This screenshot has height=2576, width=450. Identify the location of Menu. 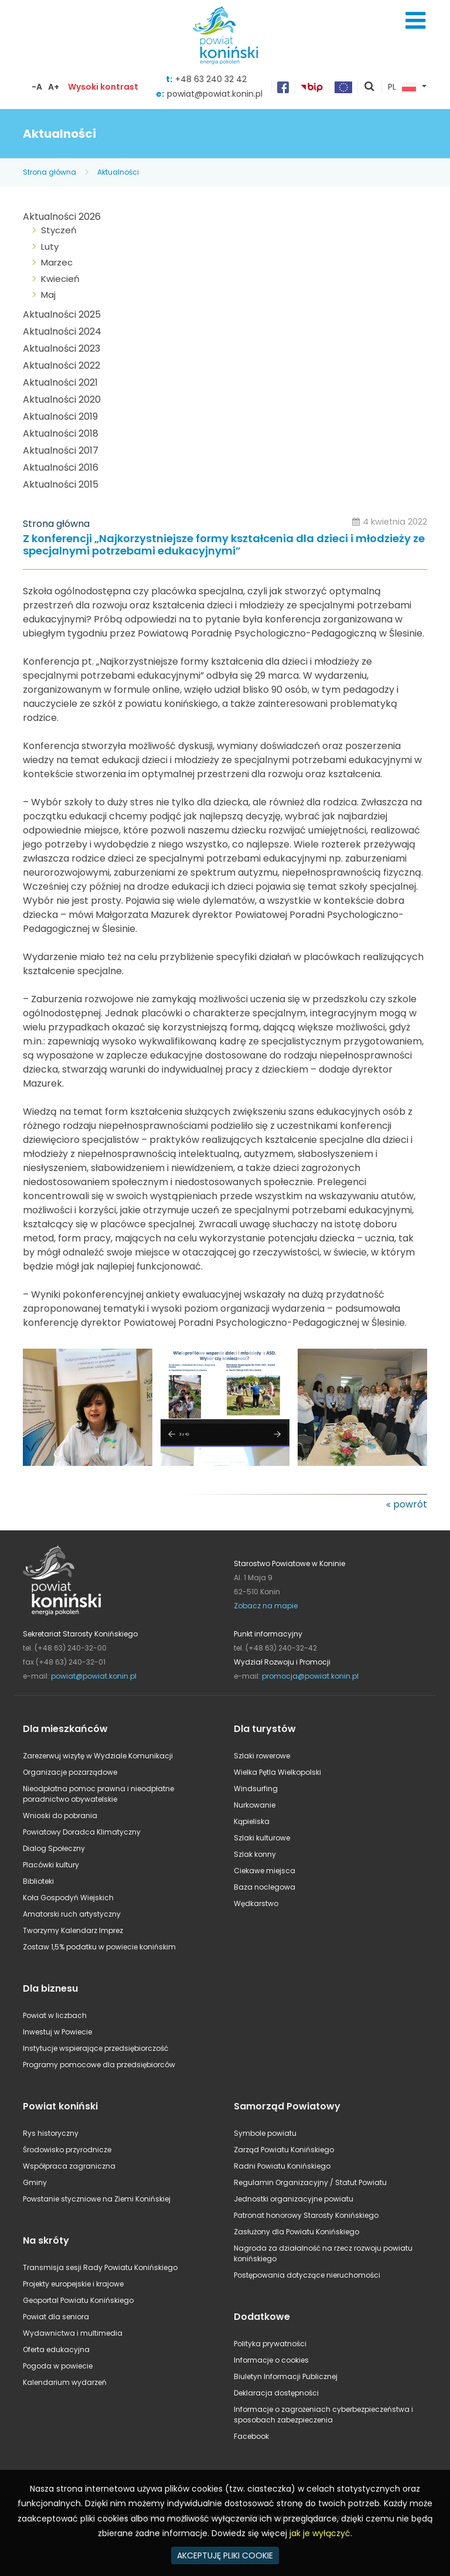
(415, 20).